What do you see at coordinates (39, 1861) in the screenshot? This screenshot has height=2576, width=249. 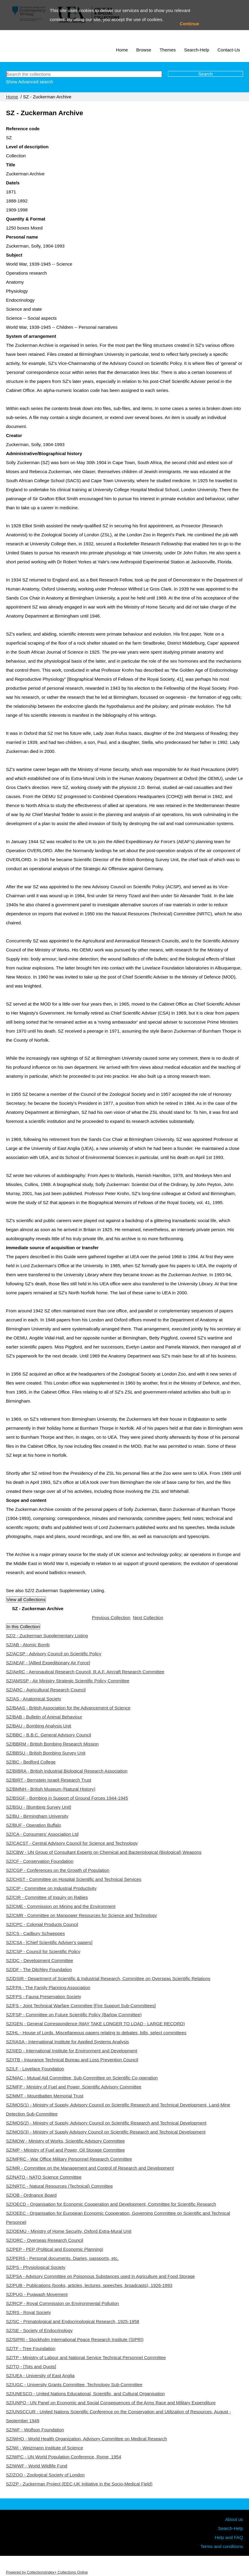 I see `SZ/CF - Conservation Foundation` at bounding box center [39, 1861].